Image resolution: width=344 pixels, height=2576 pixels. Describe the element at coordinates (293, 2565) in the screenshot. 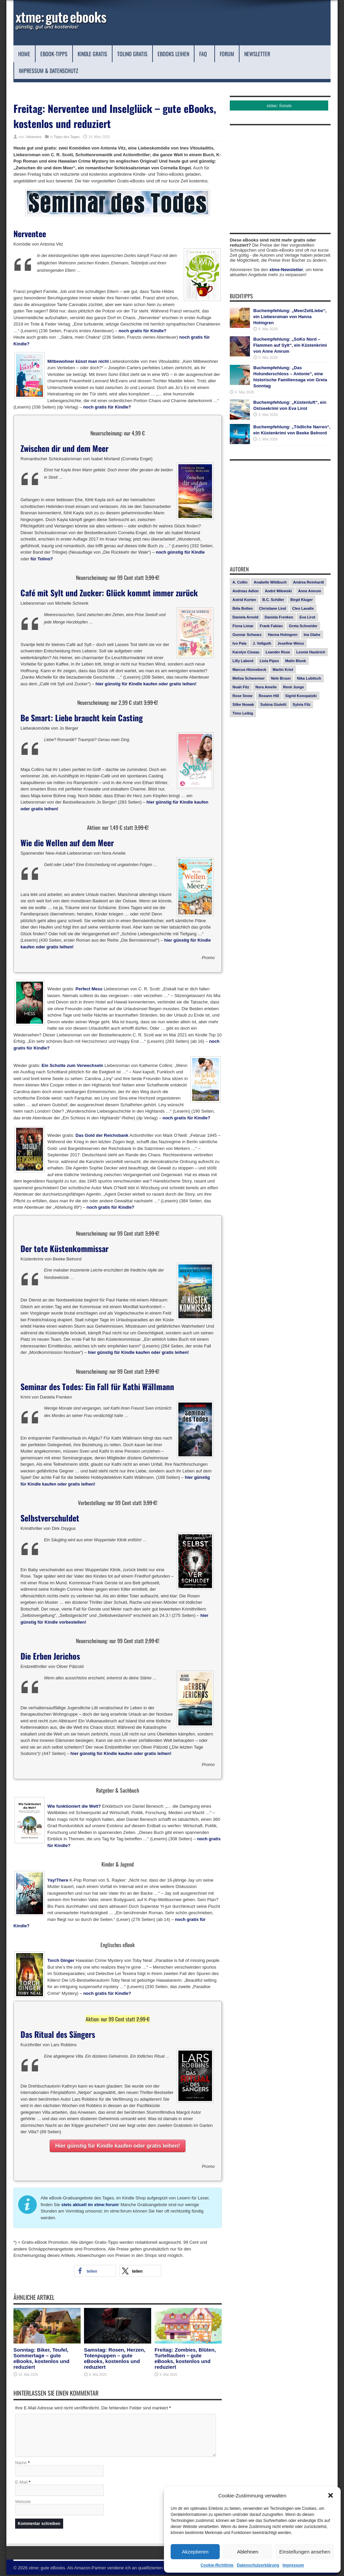

I see `Impressum` at that location.